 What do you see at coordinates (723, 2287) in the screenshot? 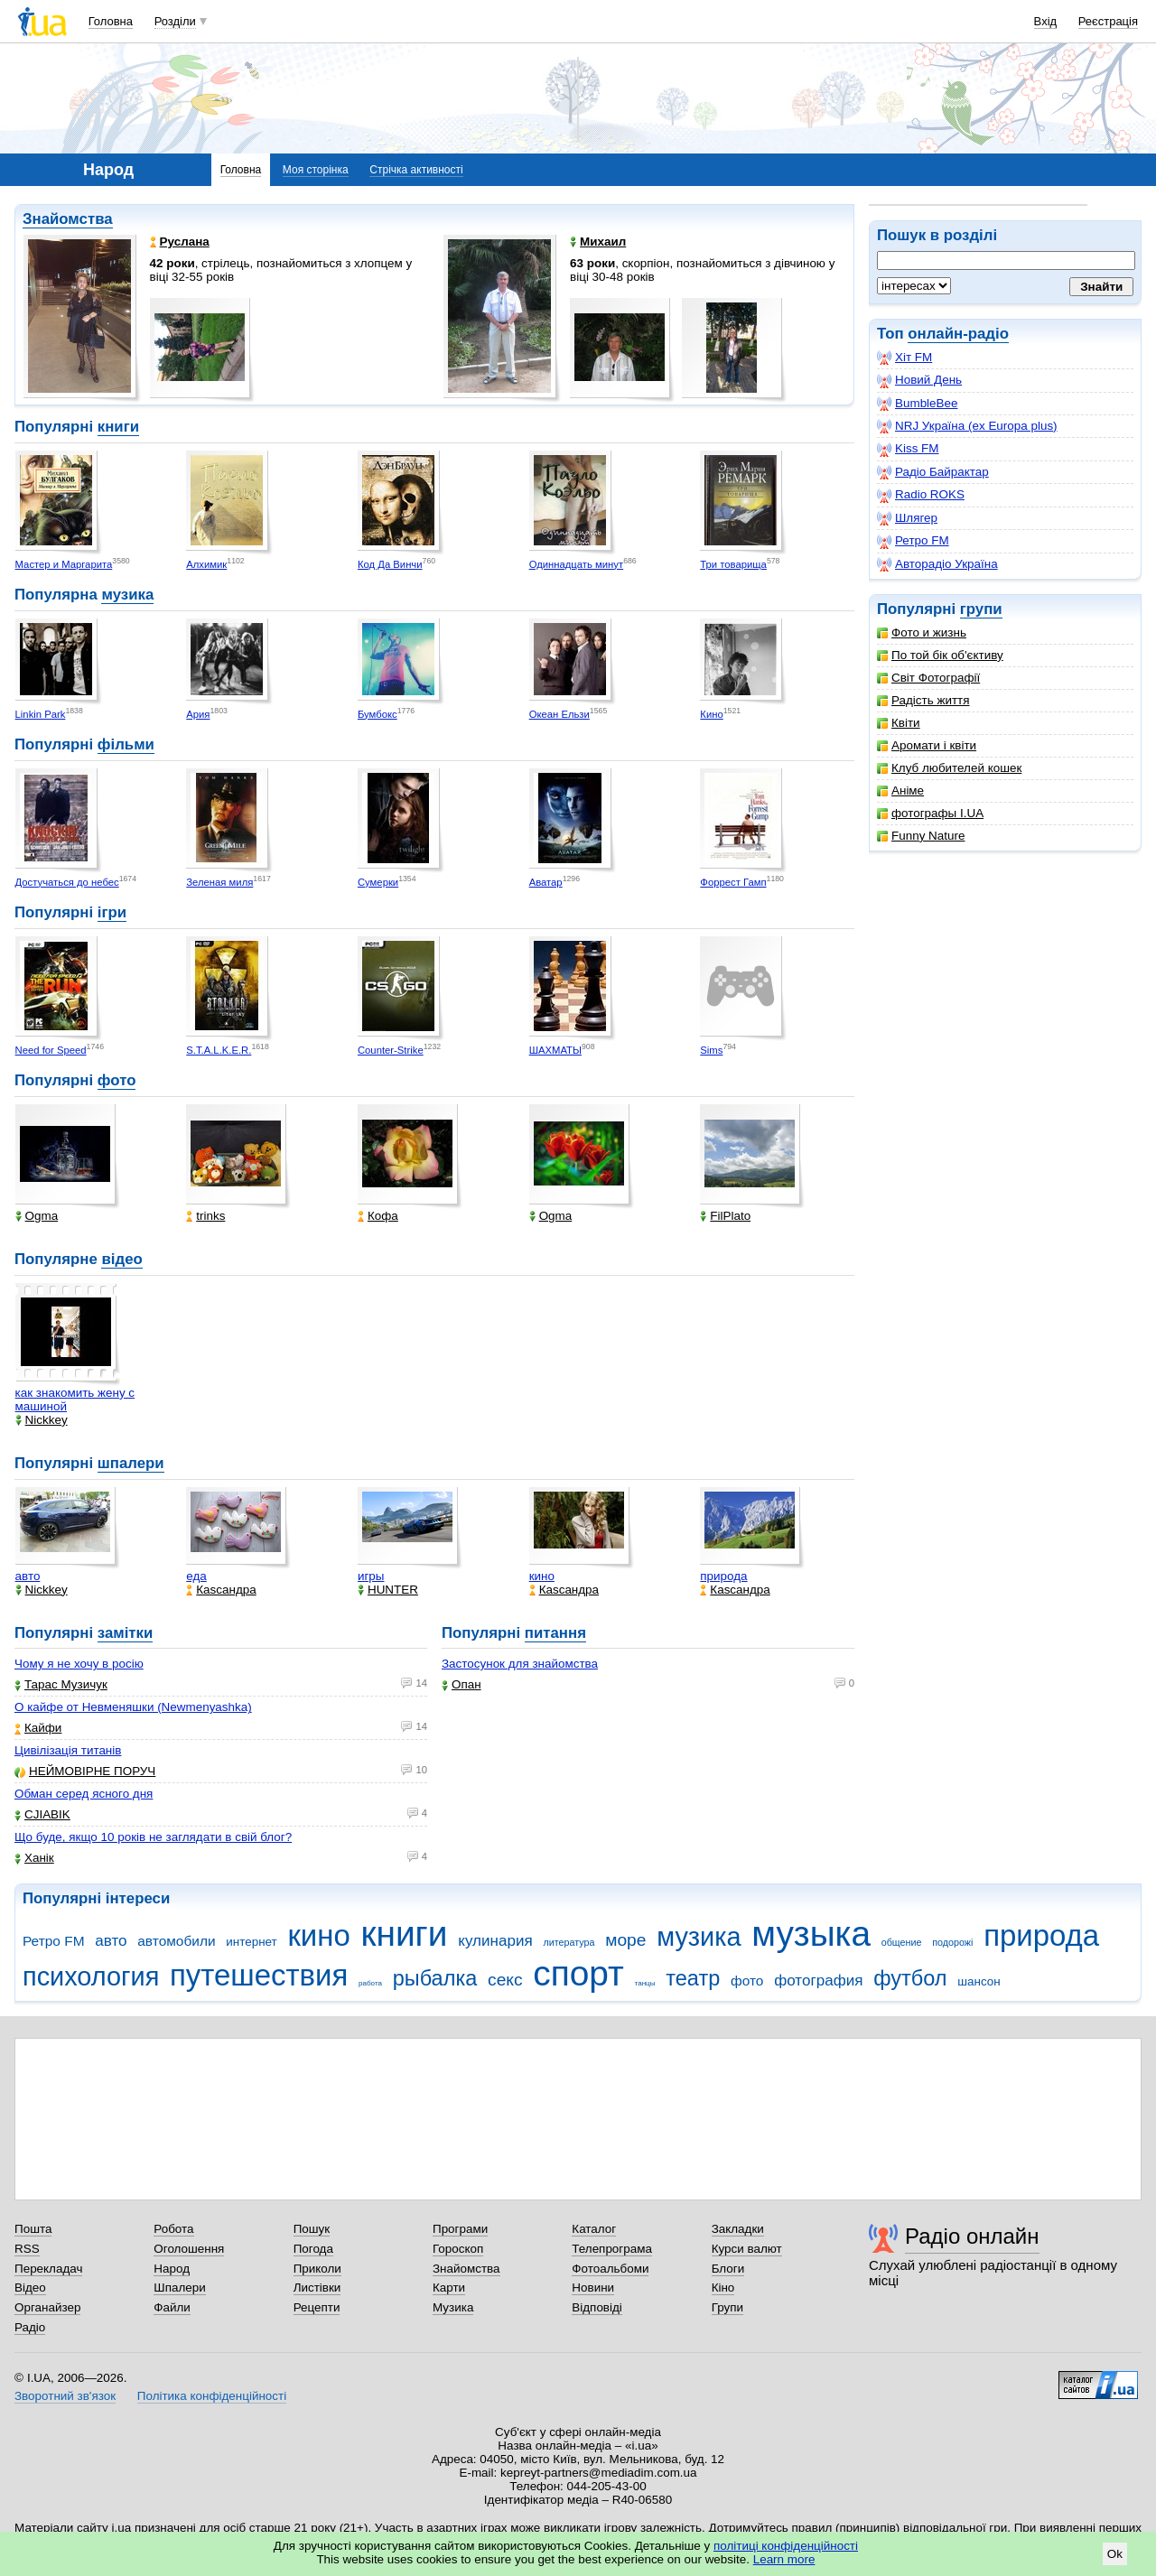
I see `Кіно` at bounding box center [723, 2287].